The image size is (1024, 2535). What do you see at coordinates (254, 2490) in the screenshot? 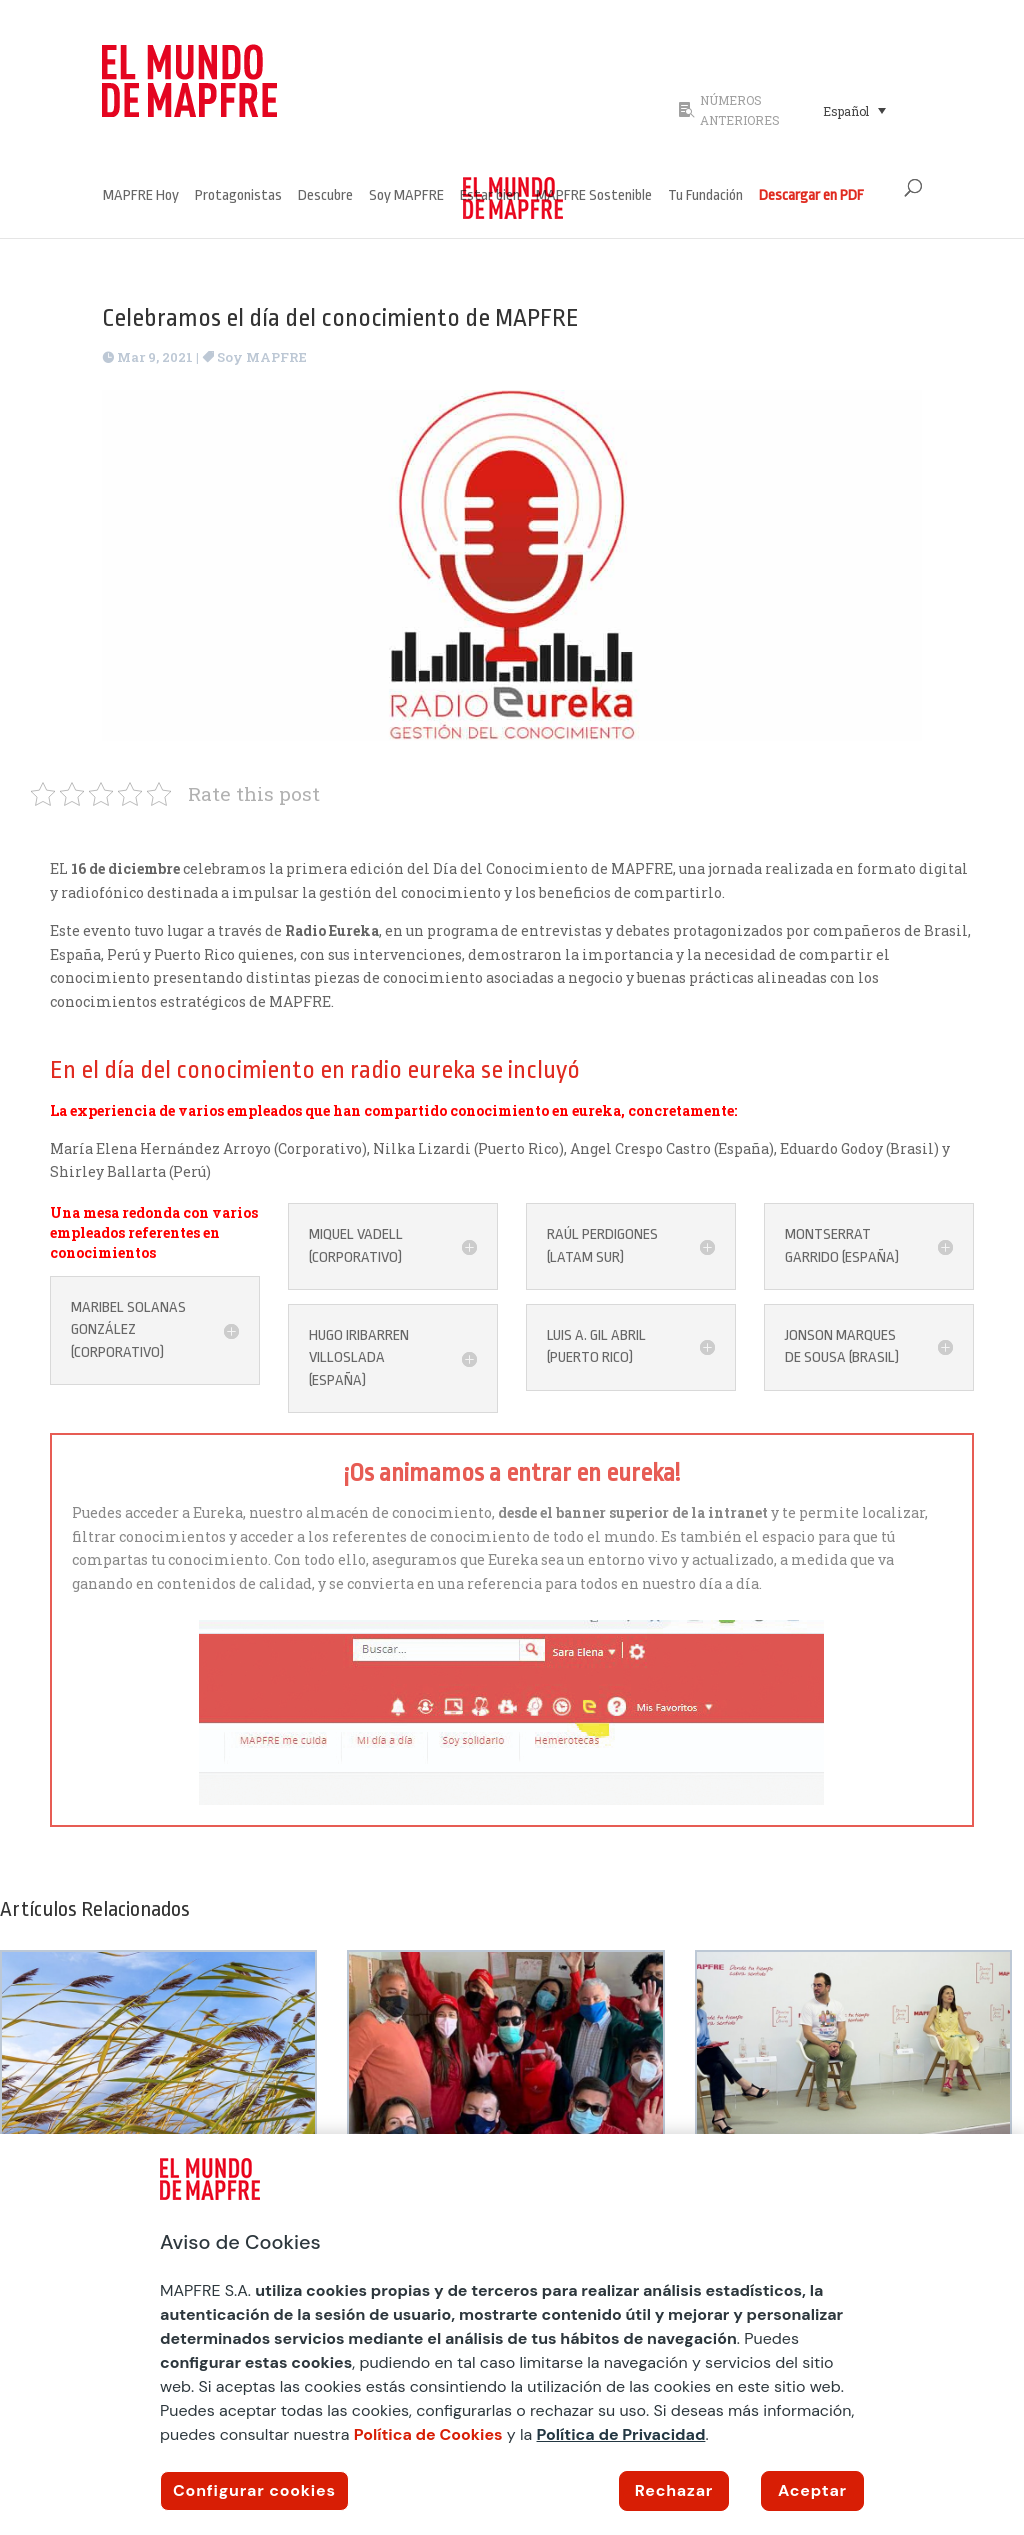
I see `Configurar cookies` at bounding box center [254, 2490].